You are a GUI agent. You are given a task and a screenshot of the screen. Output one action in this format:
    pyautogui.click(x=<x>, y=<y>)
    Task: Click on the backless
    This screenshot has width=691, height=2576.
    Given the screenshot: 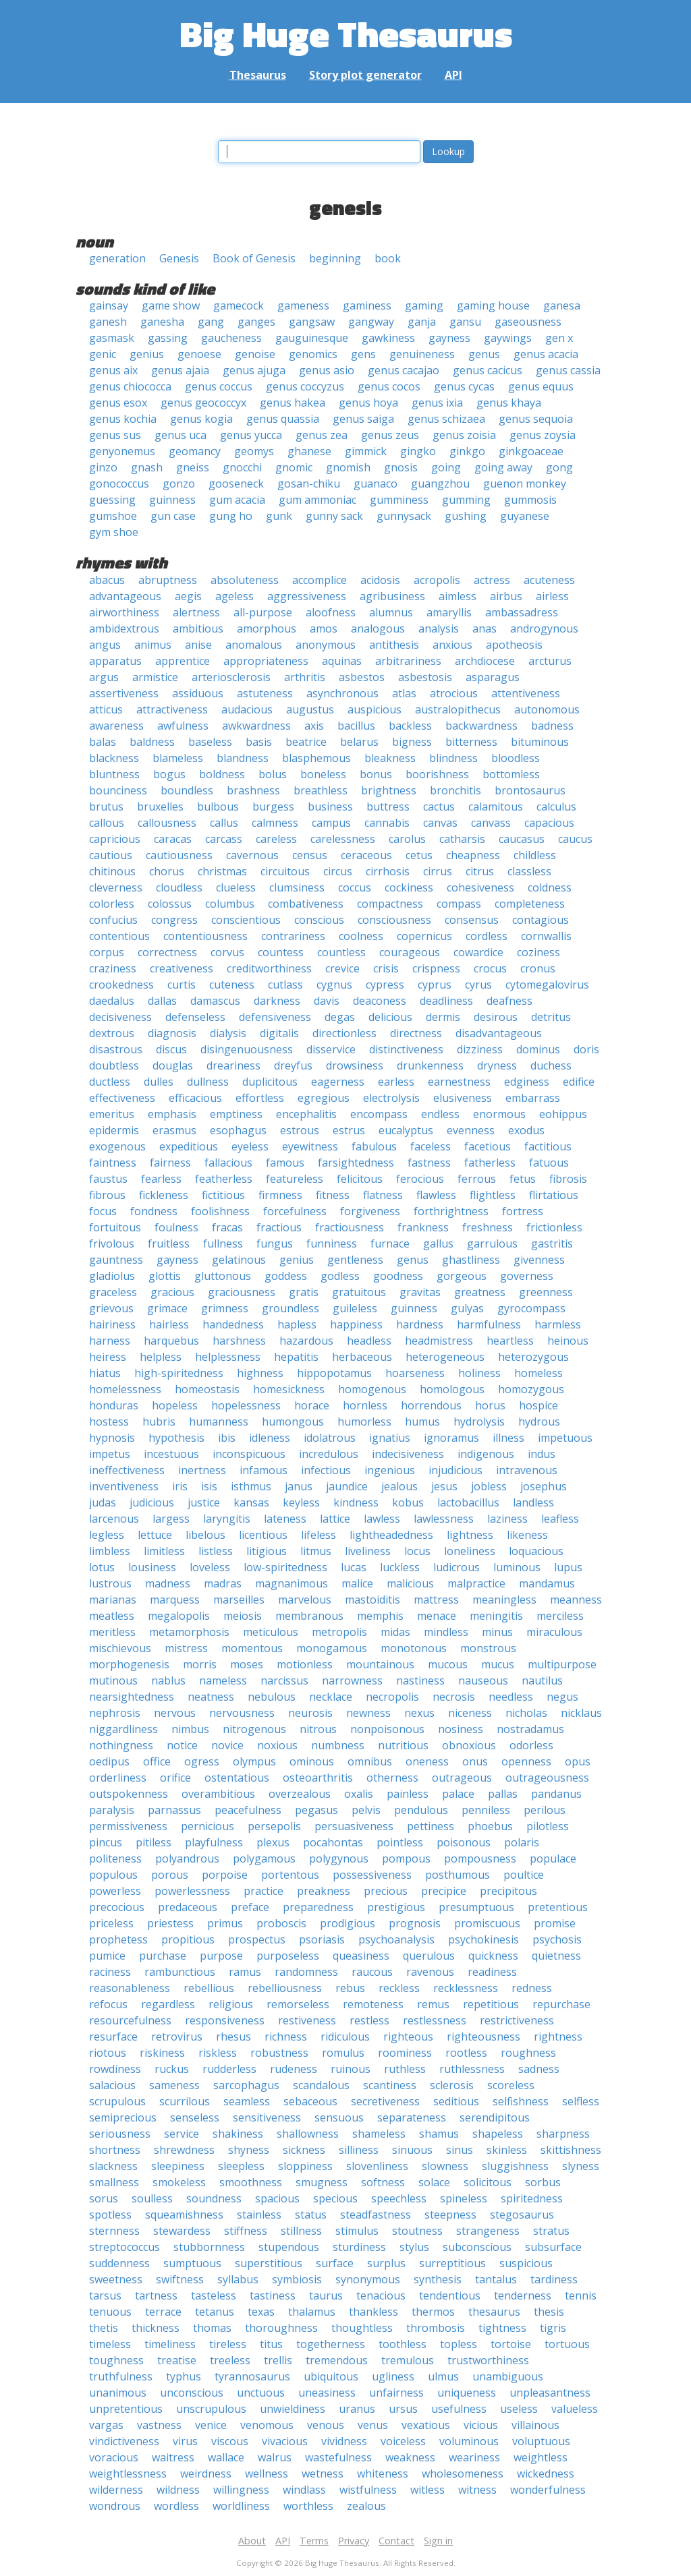 What is the action you would take?
    pyautogui.click(x=410, y=725)
    